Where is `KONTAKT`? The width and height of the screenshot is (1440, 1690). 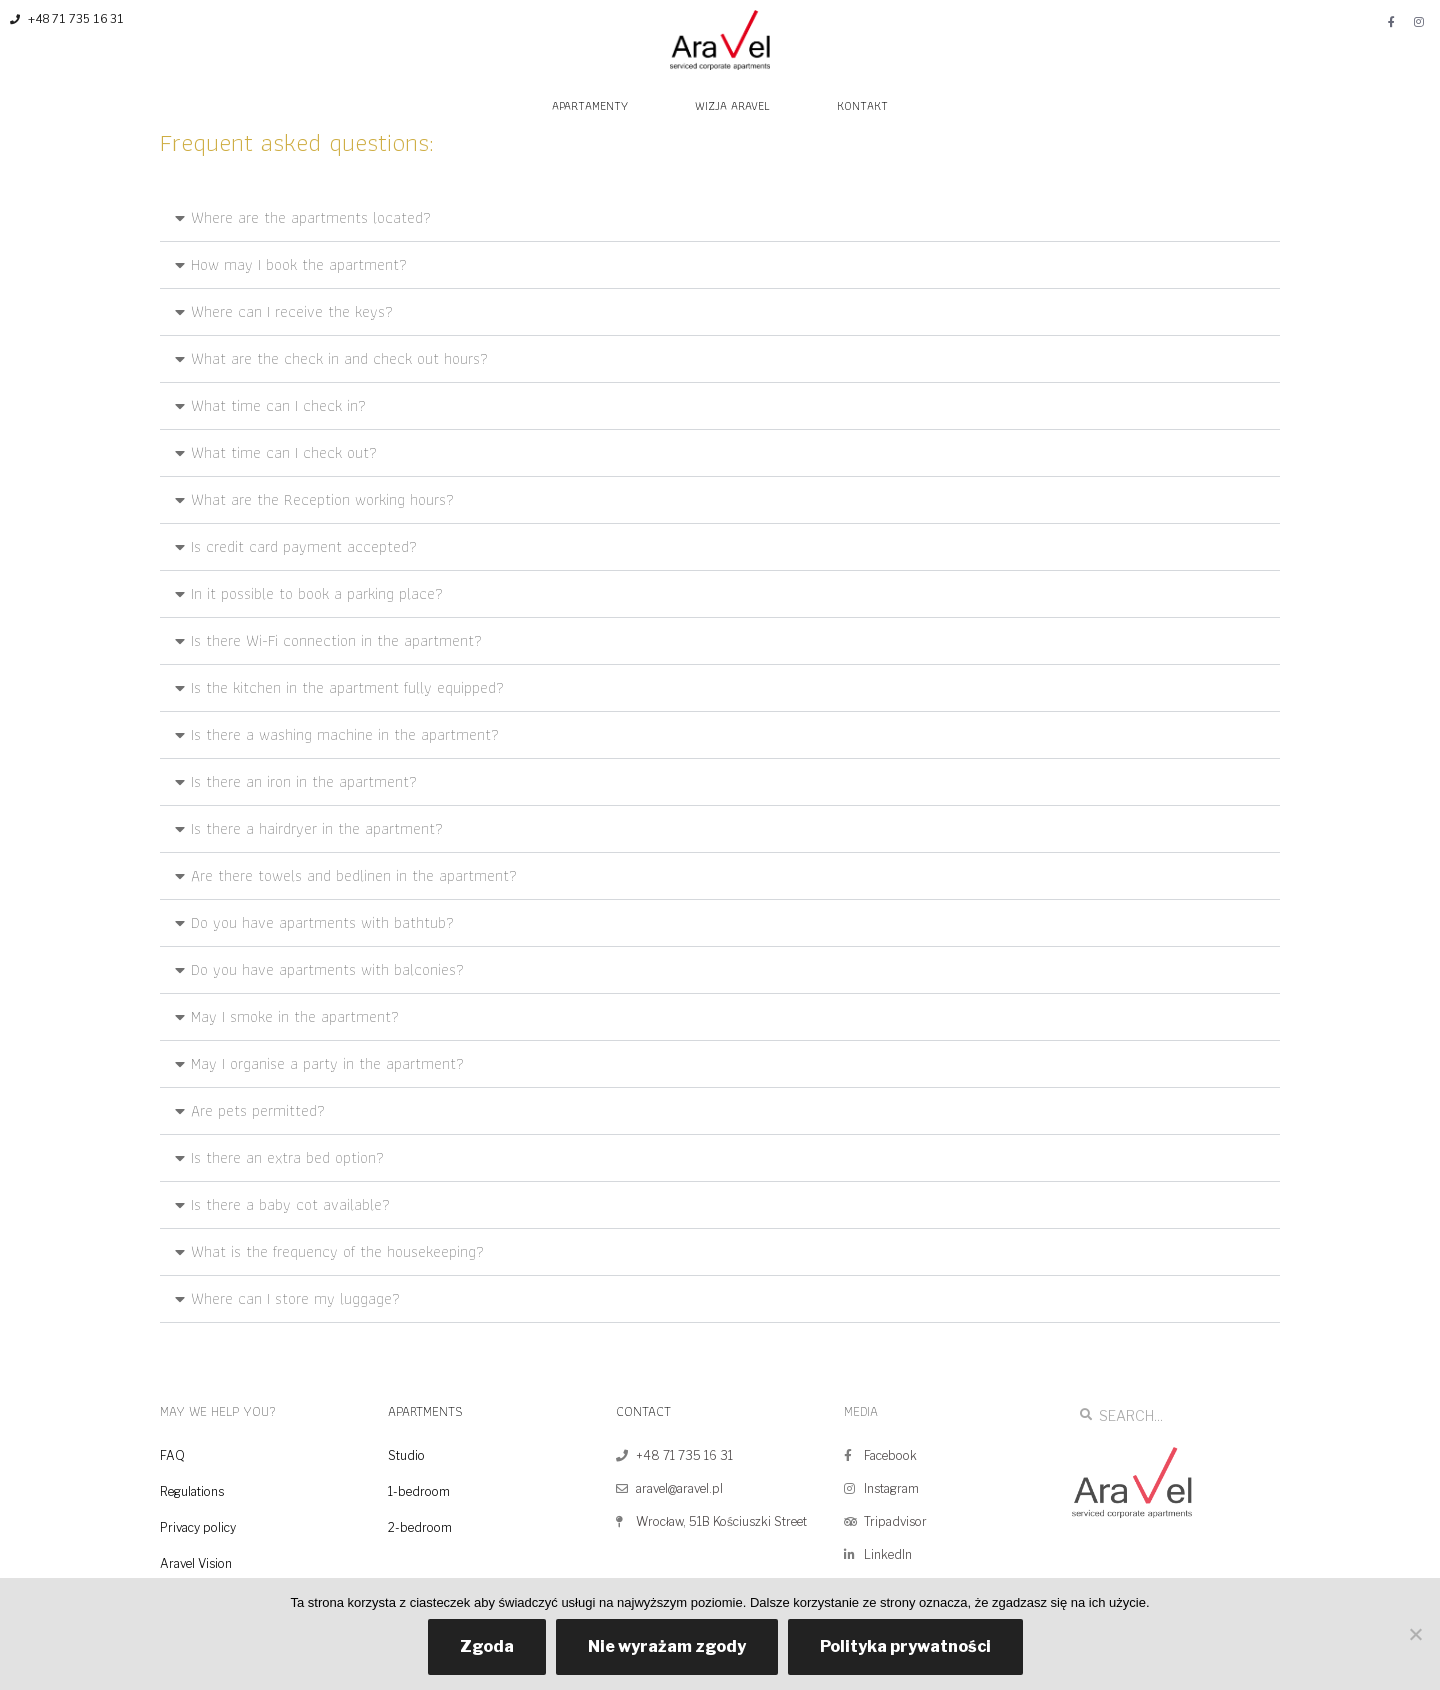 KONTAKT is located at coordinates (862, 105).